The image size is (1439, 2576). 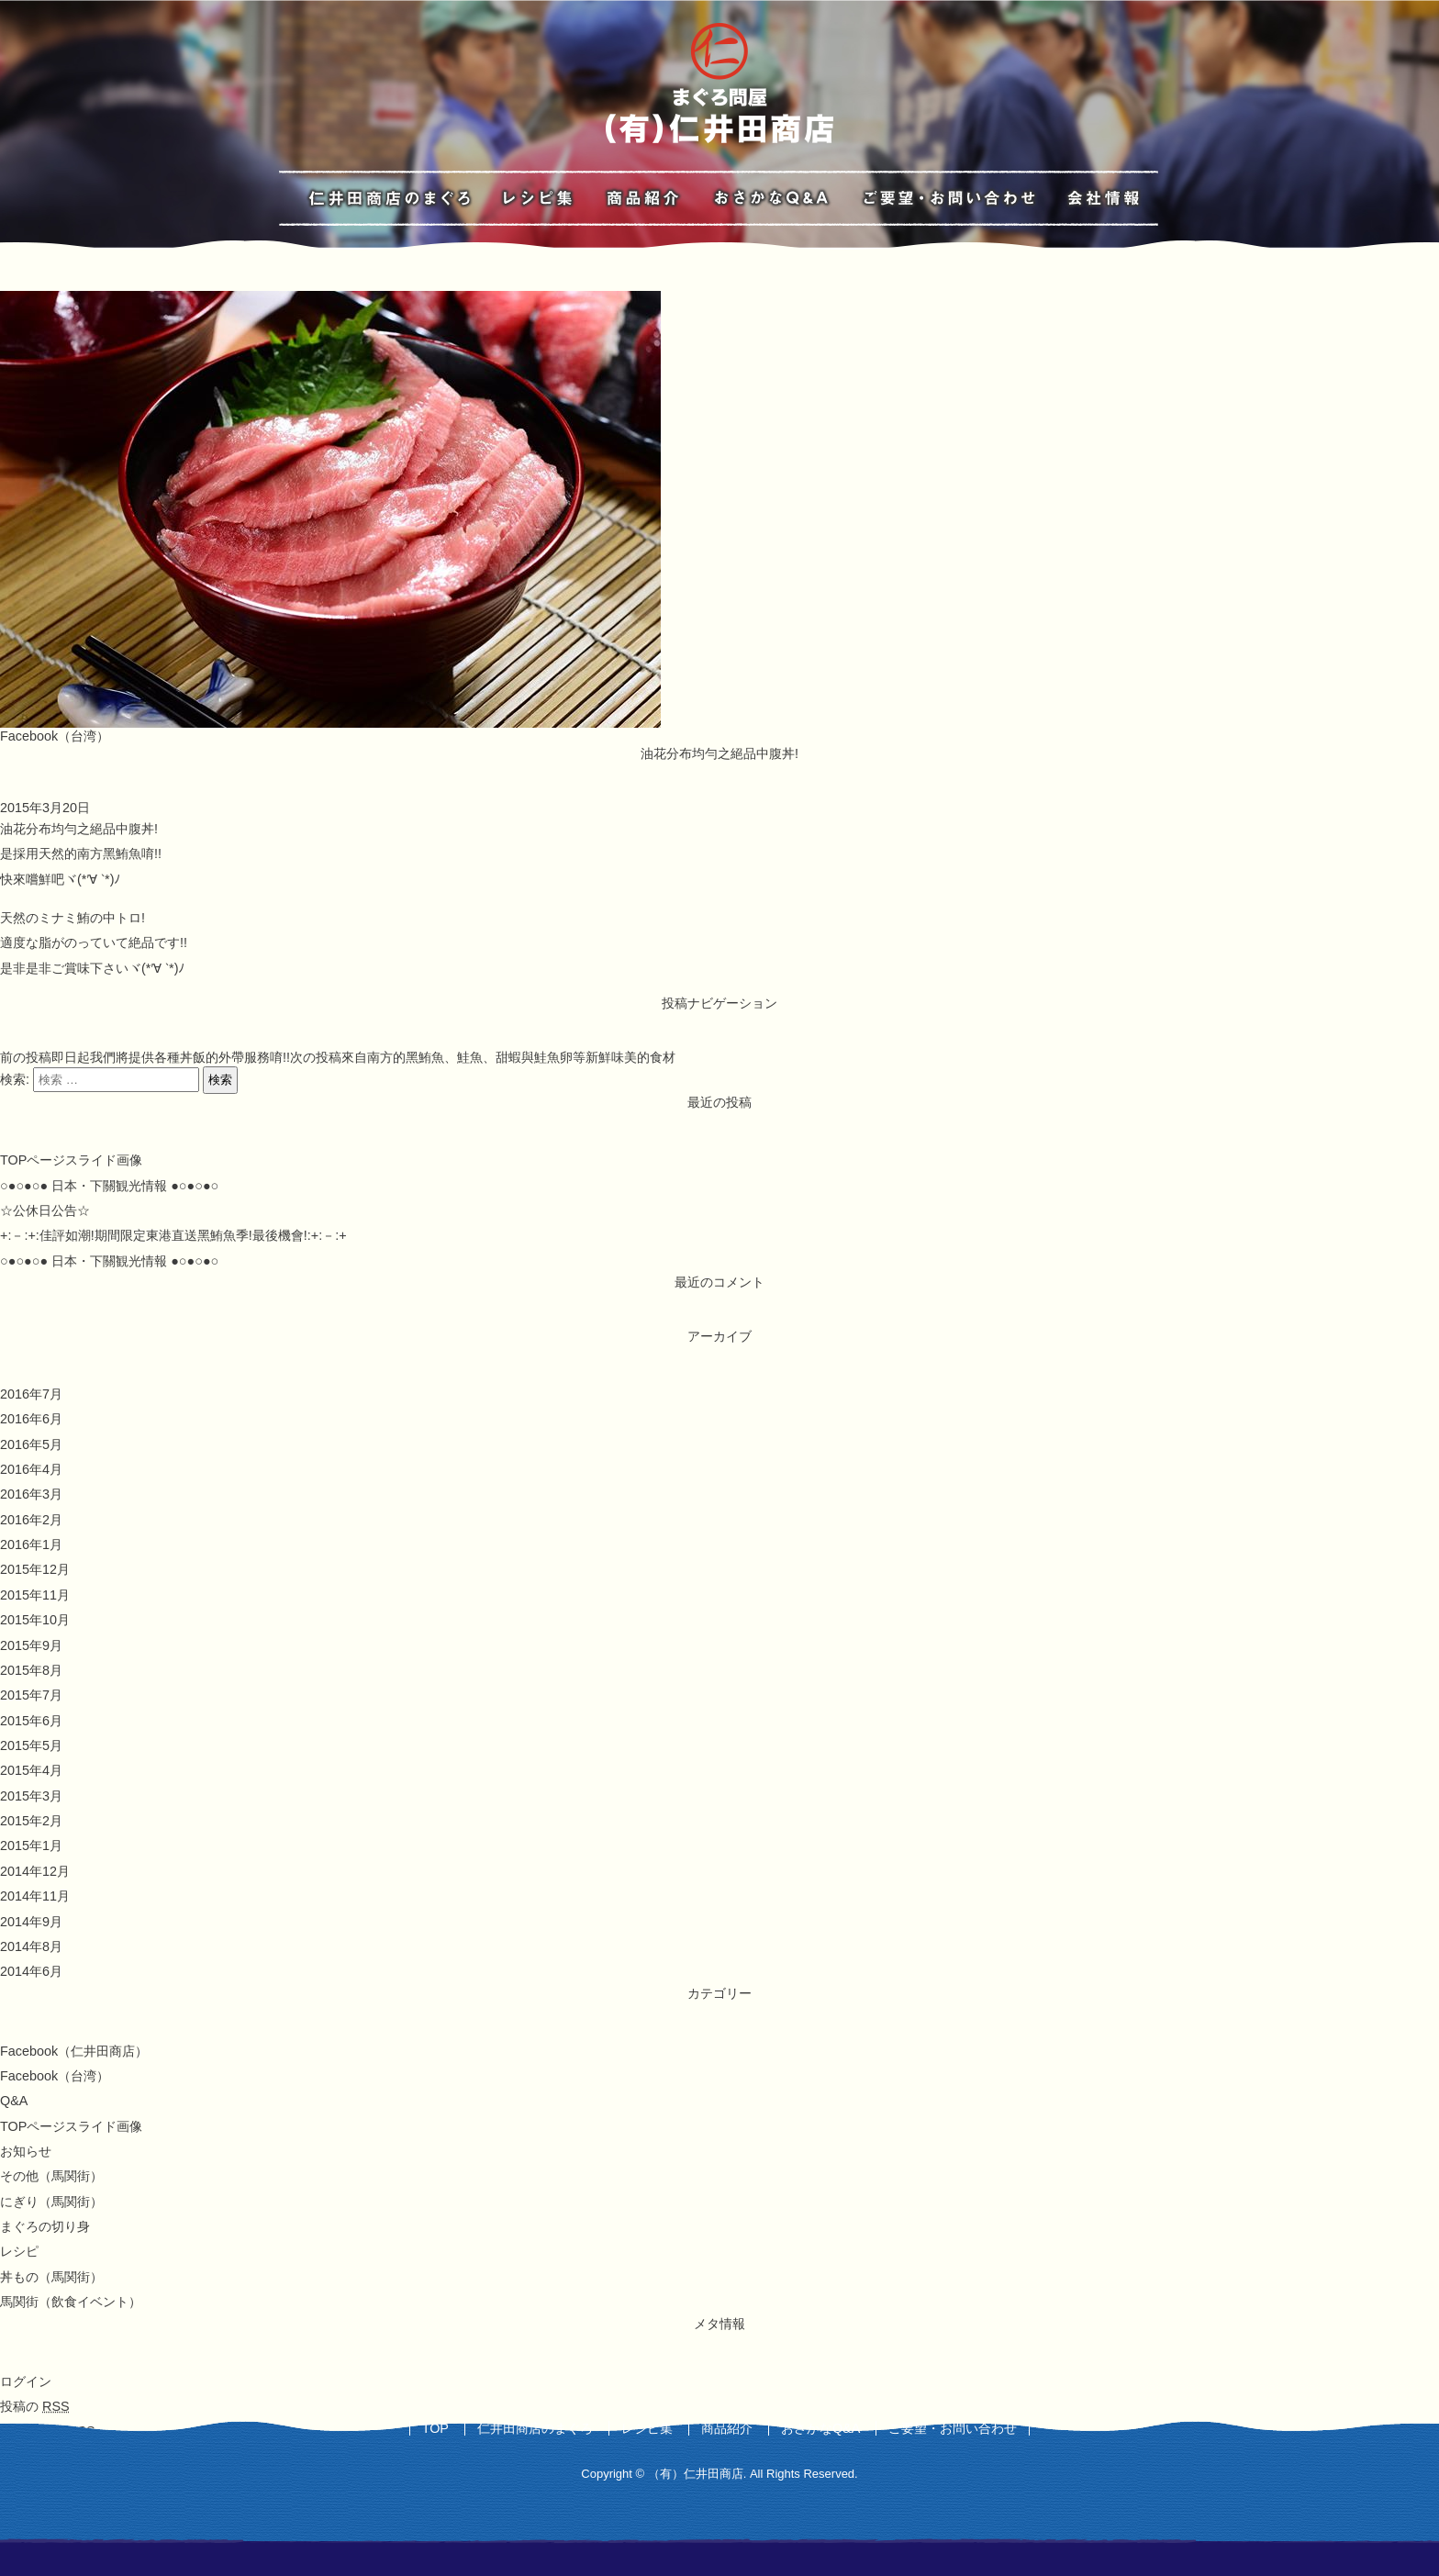 What do you see at coordinates (70, 2301) in the screenshot?
I see `馬関街（飲食イベント）` at bounding box center [70, 2301].